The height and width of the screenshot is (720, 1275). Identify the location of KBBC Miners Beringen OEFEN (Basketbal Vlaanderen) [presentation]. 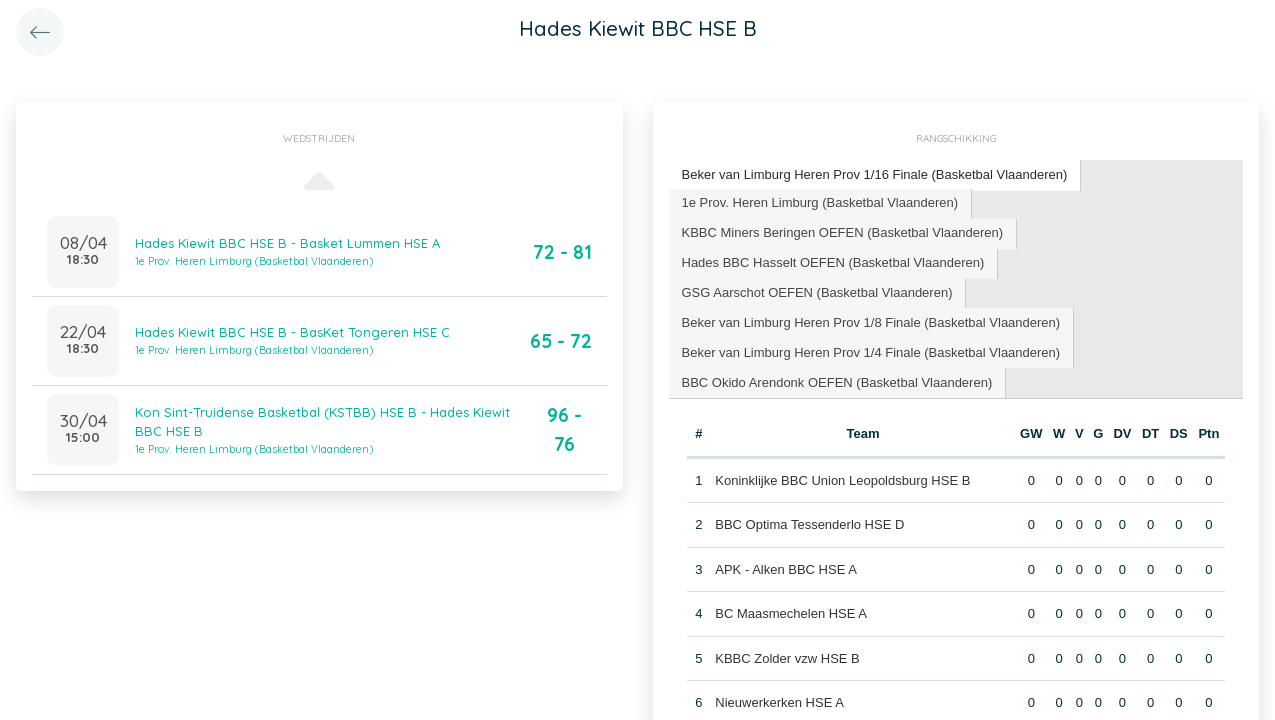
(843, 232).